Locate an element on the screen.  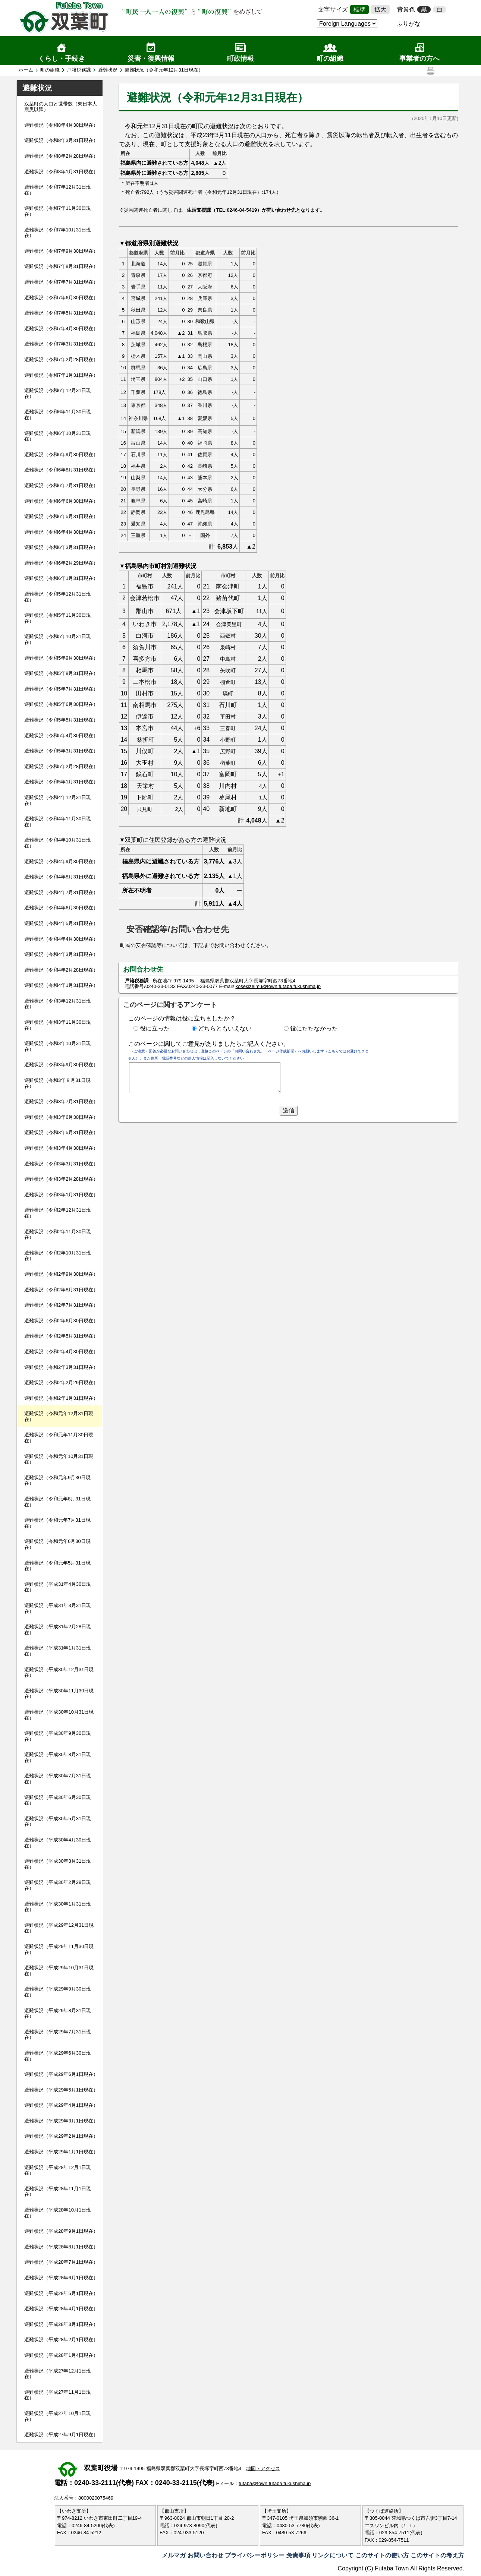
避難状況（平成30年2月28日現在） is located at coordinates (57, 1885).